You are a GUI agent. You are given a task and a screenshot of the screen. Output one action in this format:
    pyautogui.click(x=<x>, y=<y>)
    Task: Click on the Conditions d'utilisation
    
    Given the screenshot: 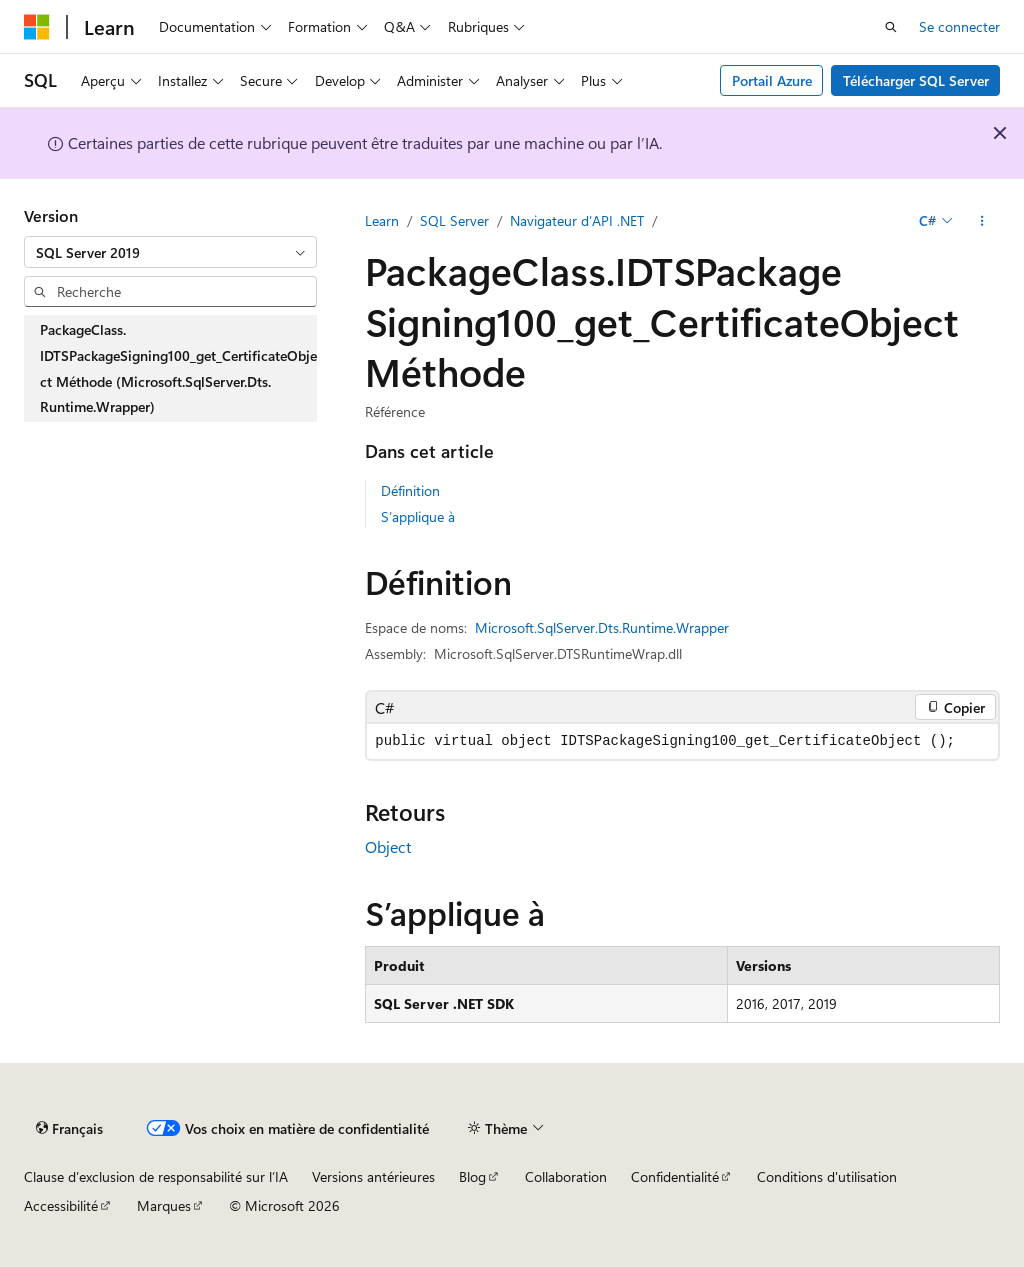 What is the action you would take?
    pyautogui.click(x=827, y=1176)
    